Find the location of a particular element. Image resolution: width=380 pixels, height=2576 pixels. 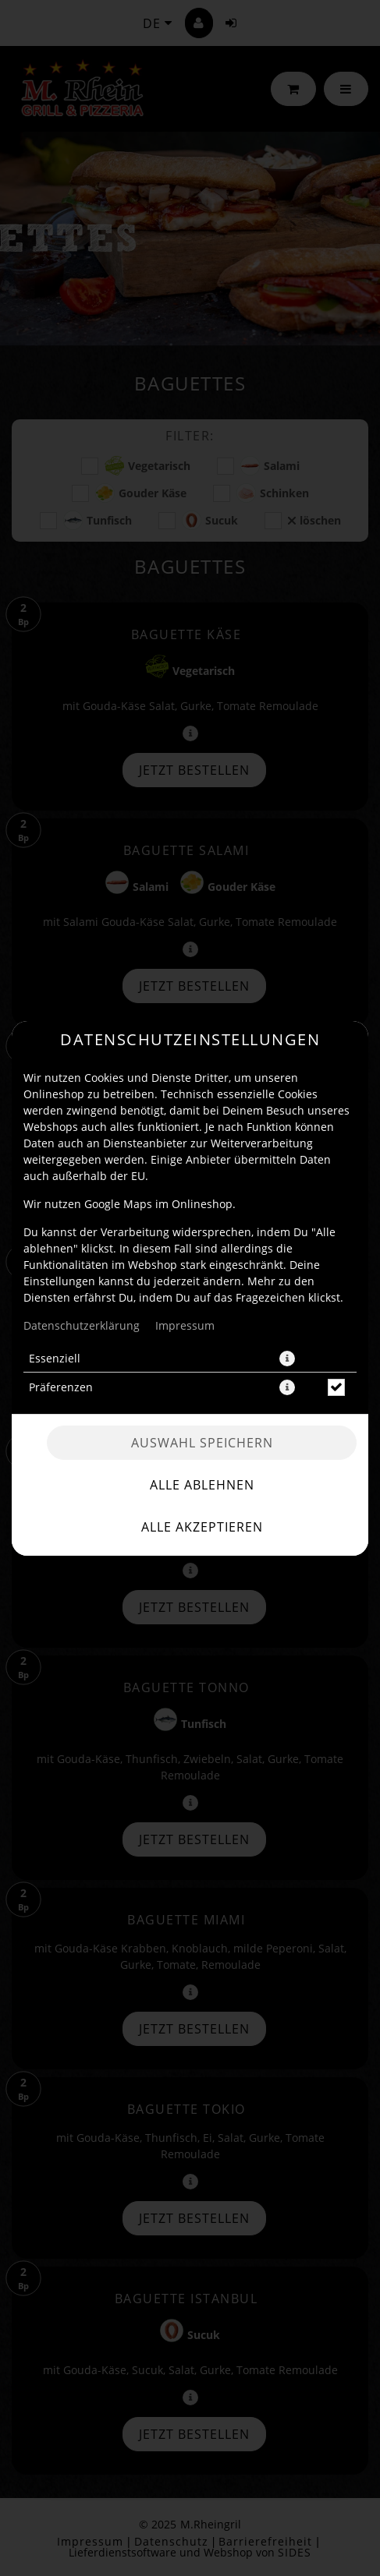

Präferenzen is located at coordinates (61, 1387).